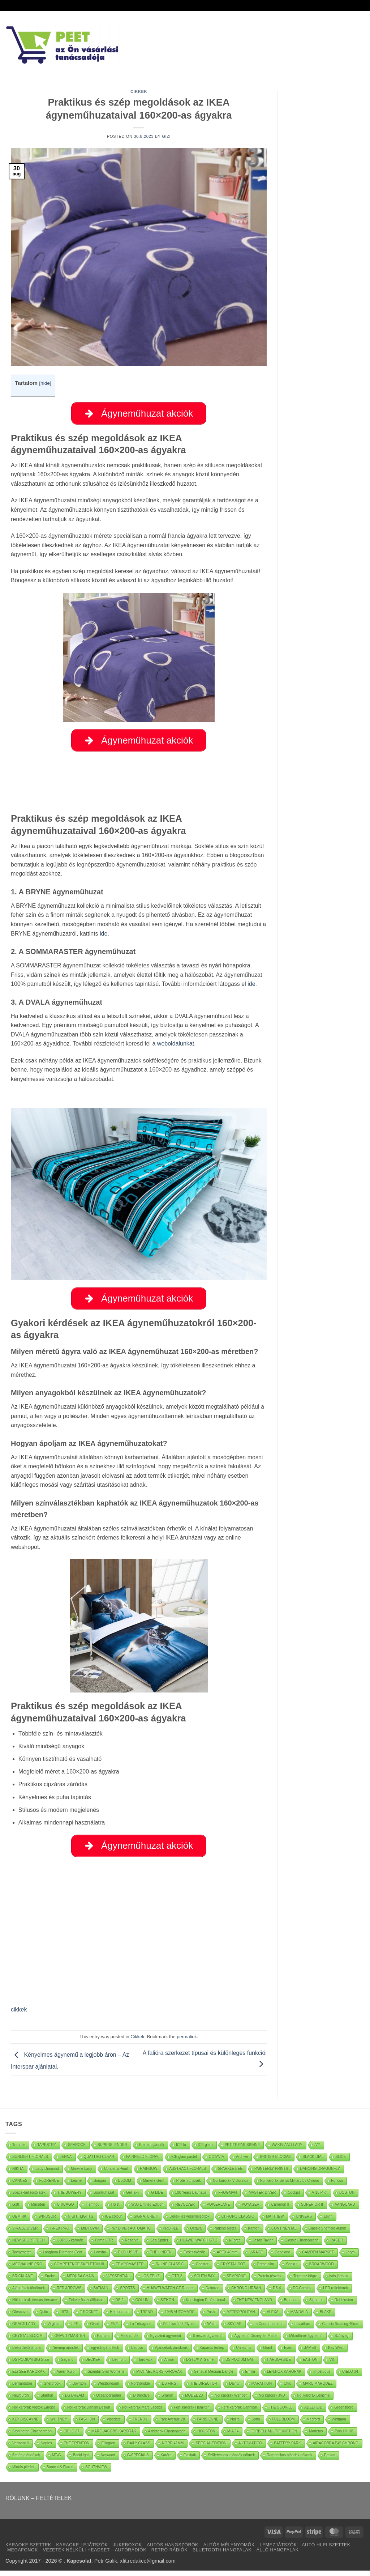 The image size is (370, 2576). Describe the element at coordinates (21, 2258) in the screenshot. I see `Tachymeter` at that location.